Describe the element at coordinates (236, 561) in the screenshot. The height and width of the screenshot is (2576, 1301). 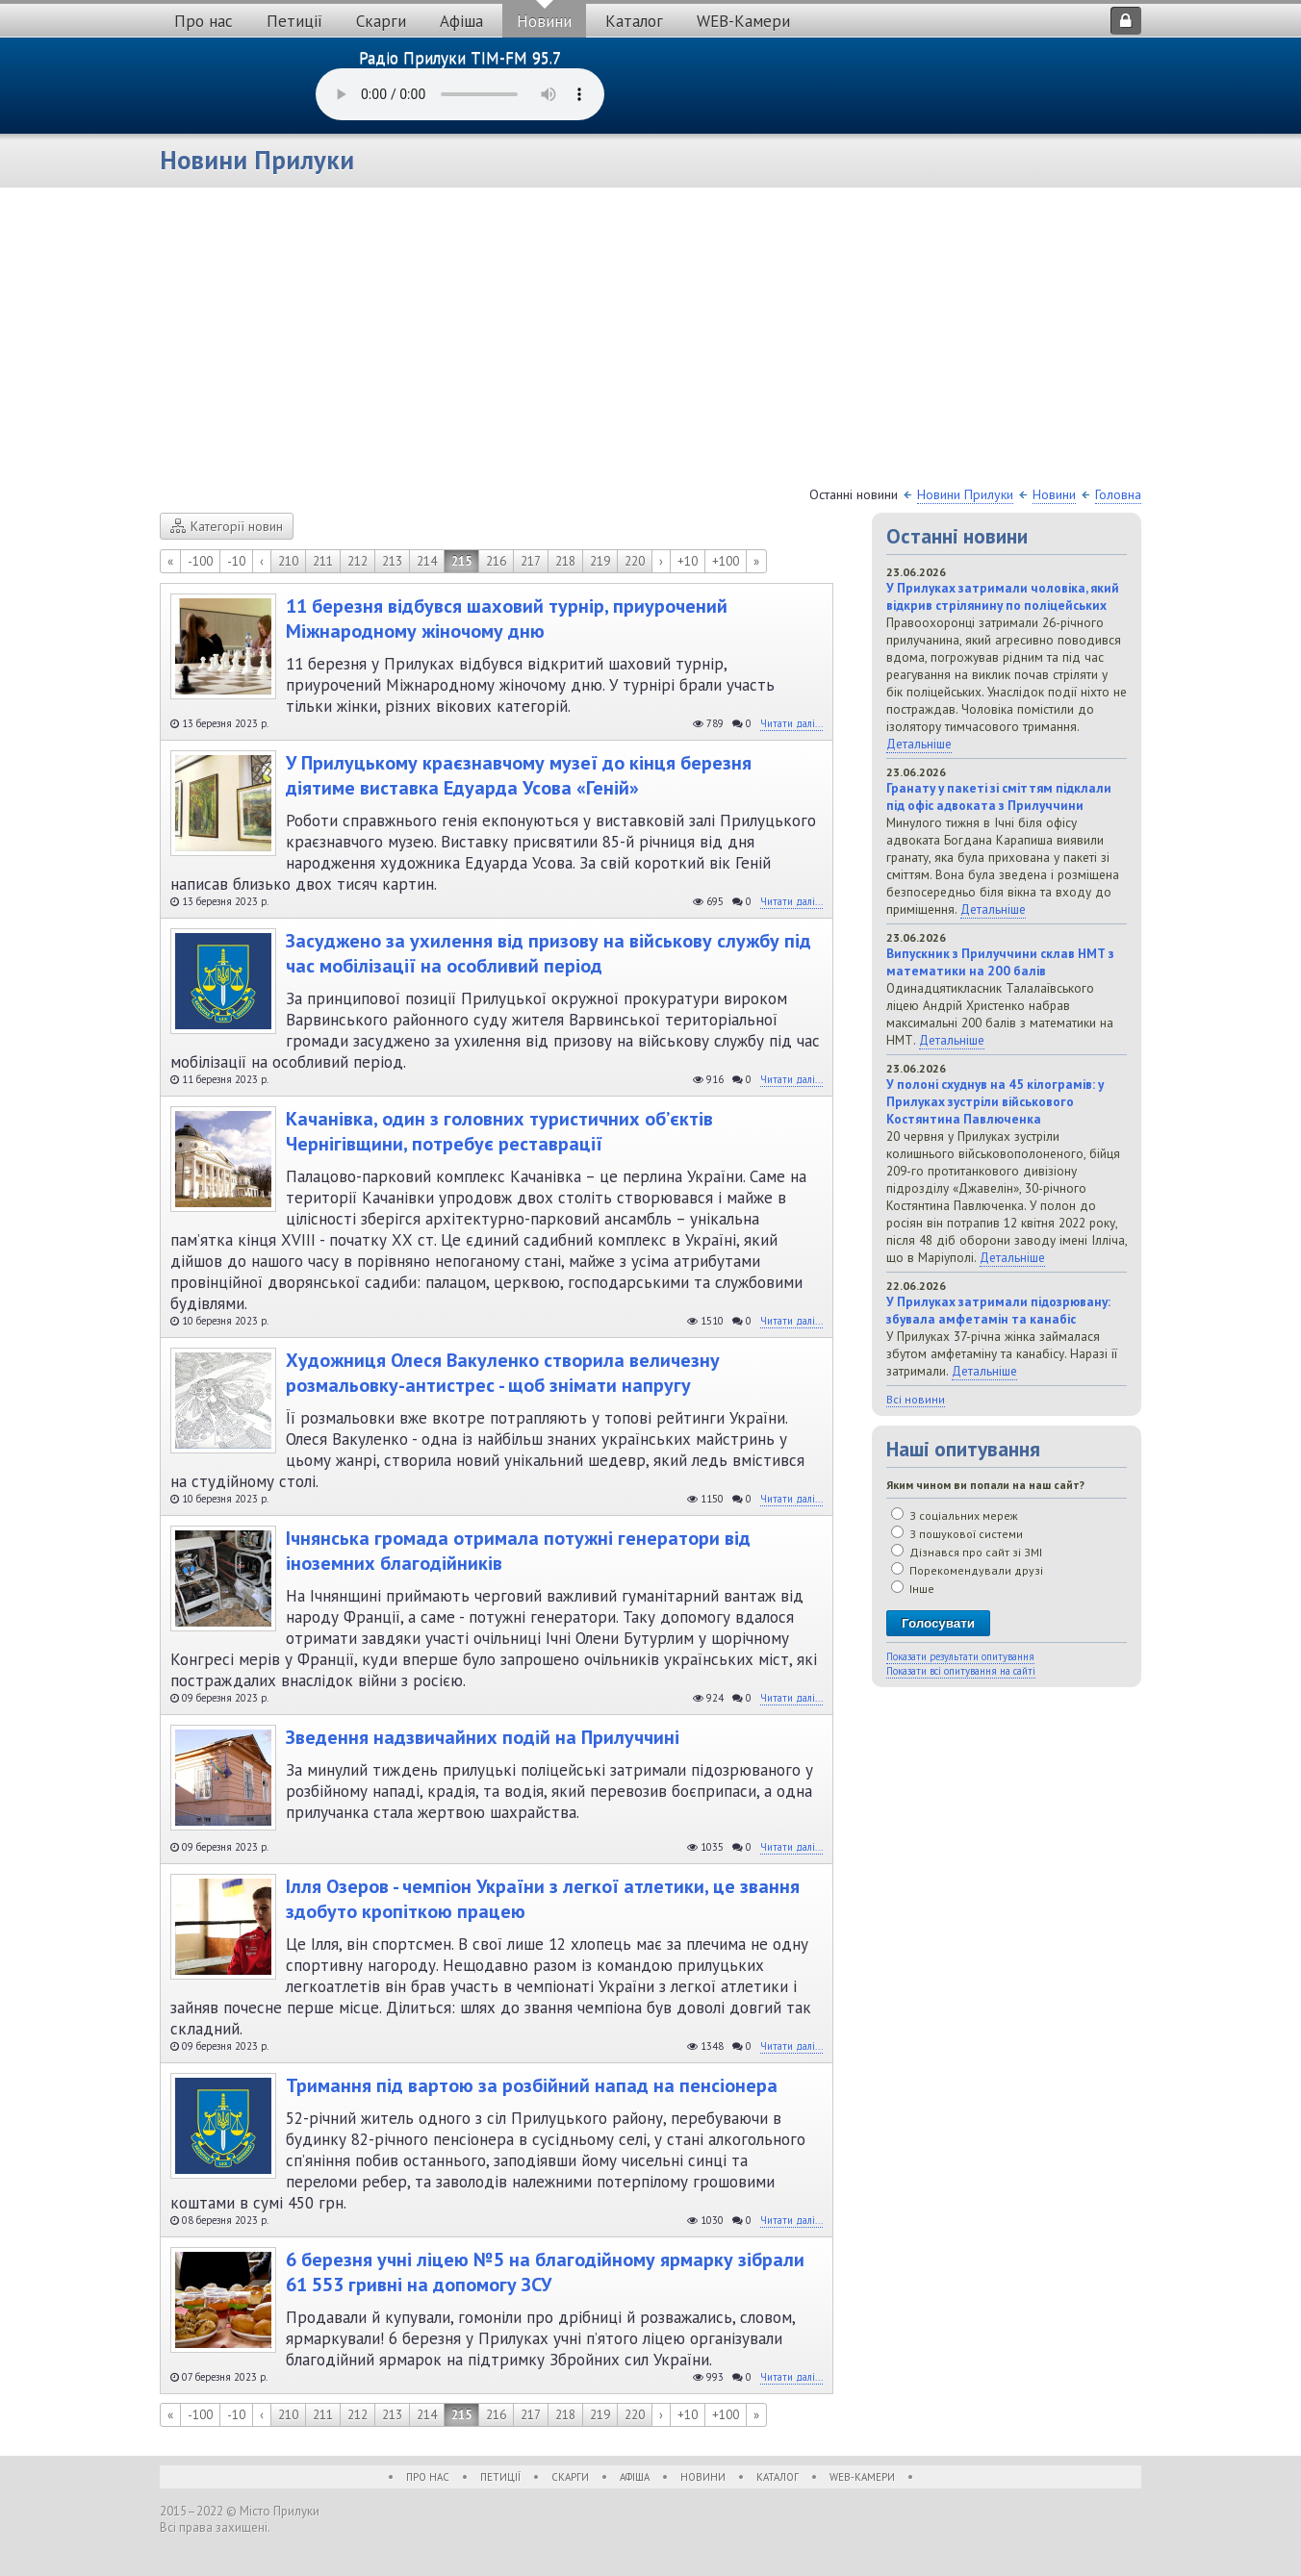
I see `-10` at that location.